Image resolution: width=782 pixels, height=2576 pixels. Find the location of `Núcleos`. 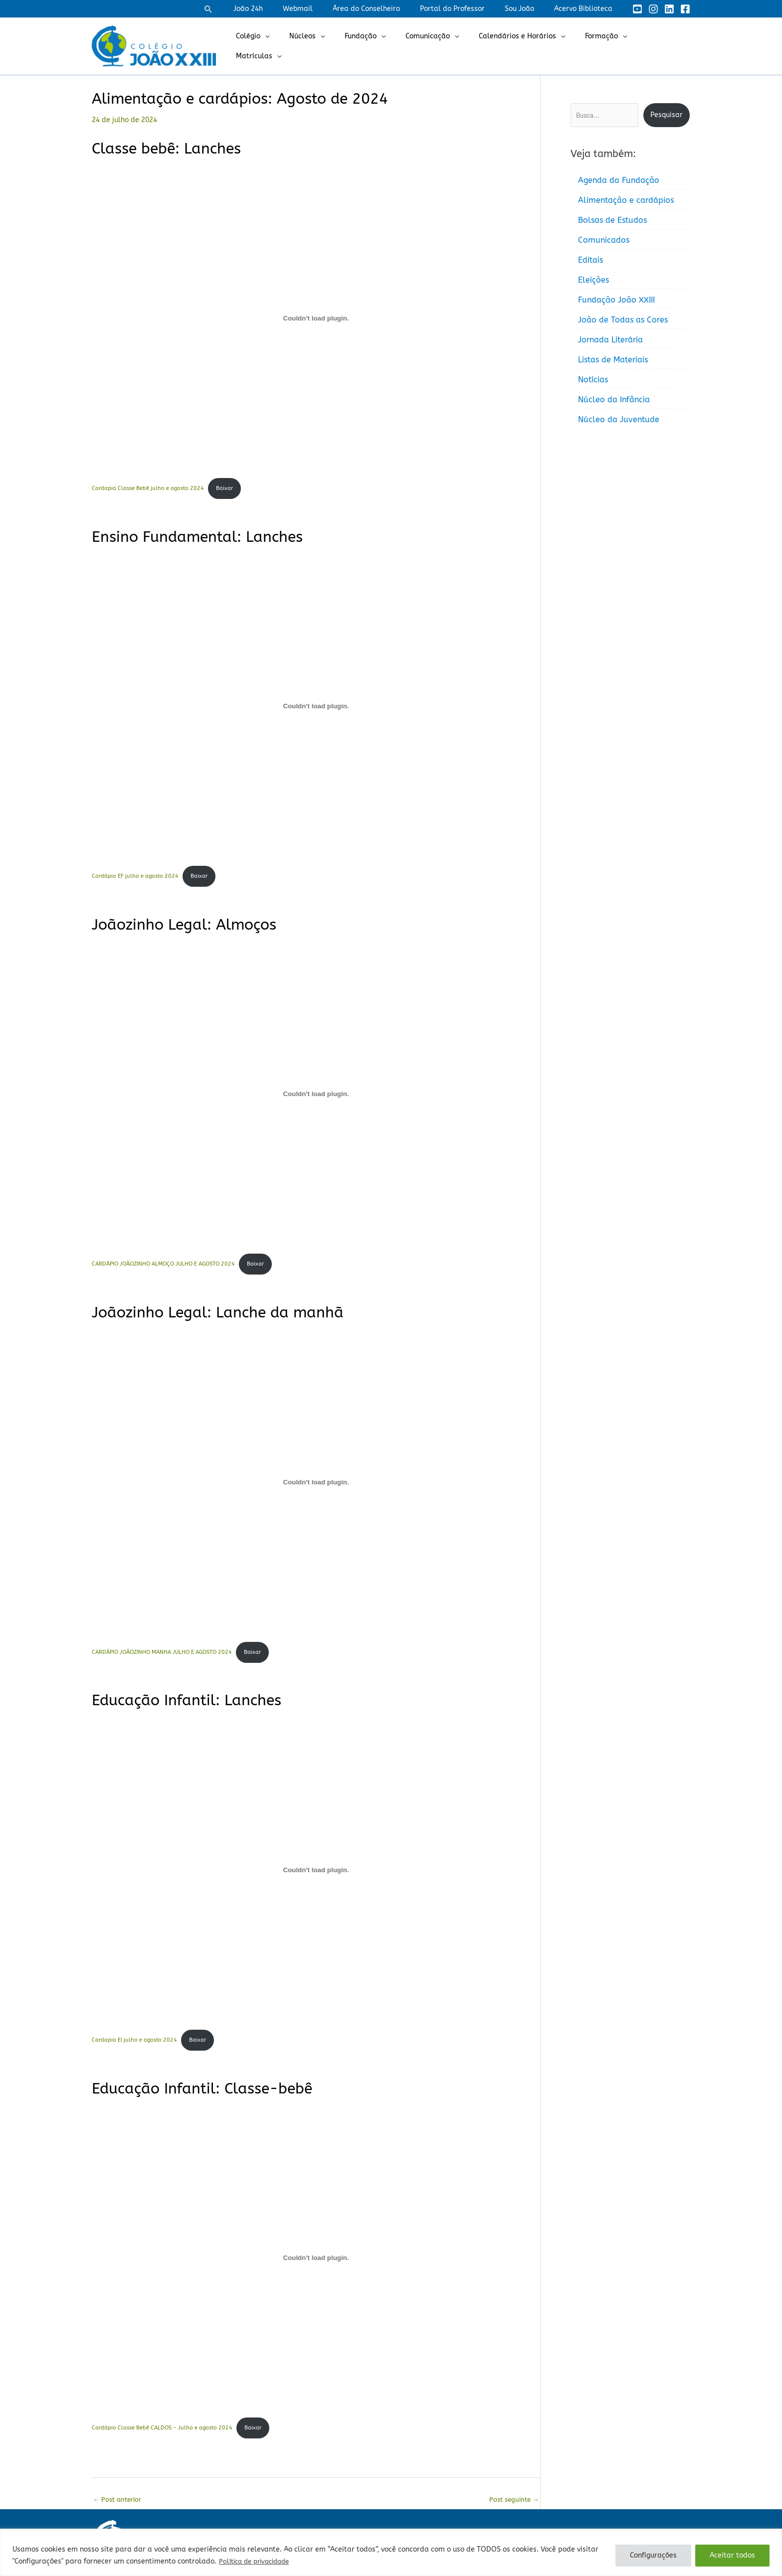

Núcleos is located at coordinates (323, 46).